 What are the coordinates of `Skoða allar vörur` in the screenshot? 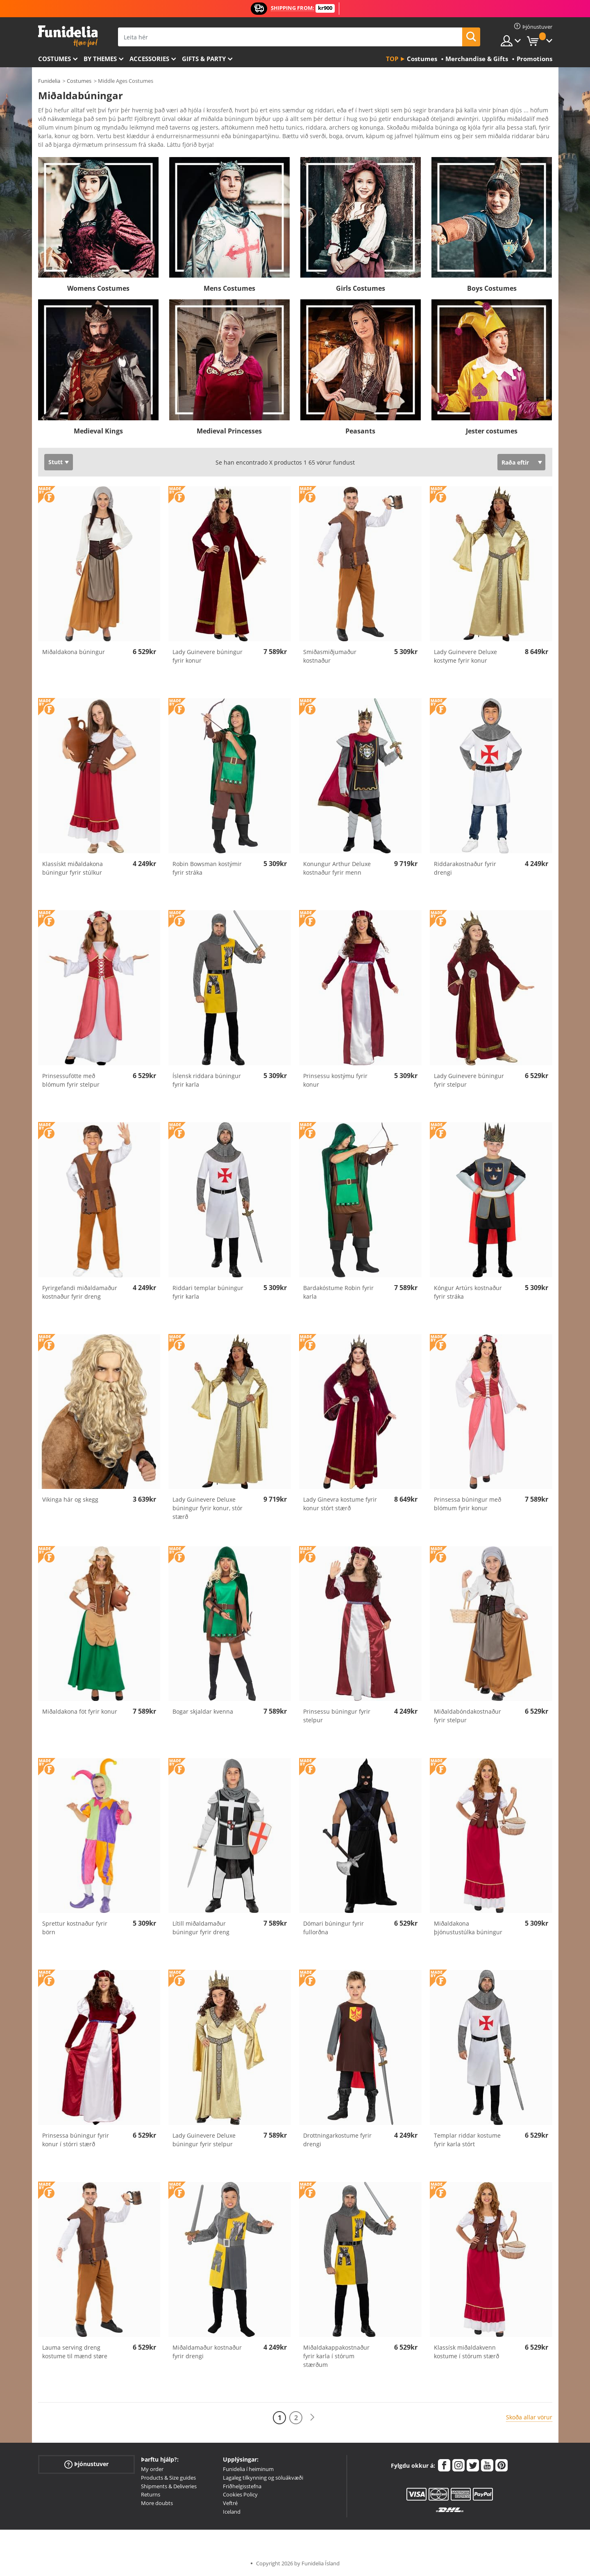 It's located at (529, 2417).